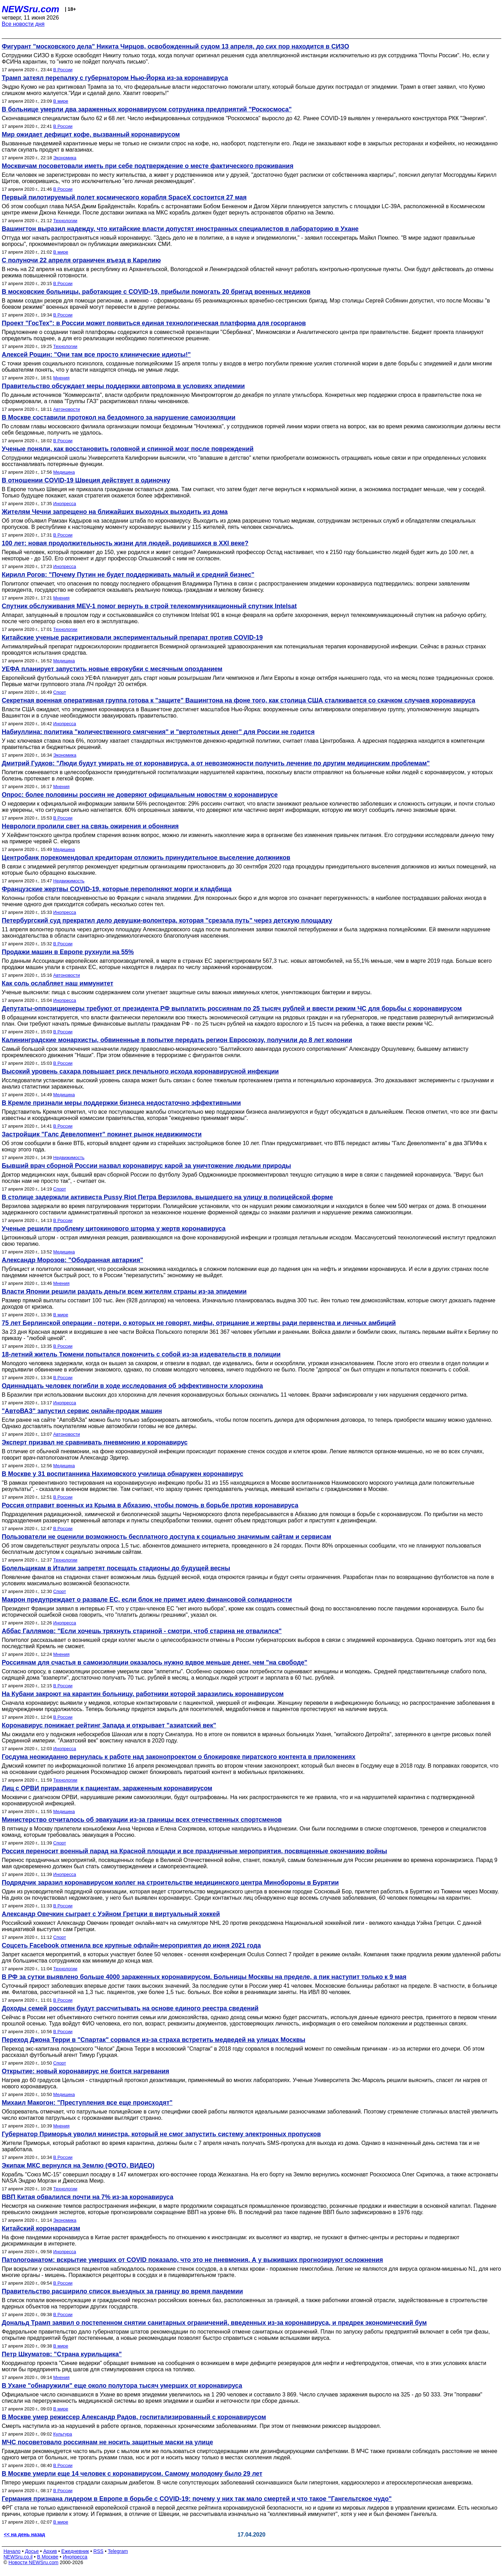  Describe the element at coordinates (143, 1693) in the screenshot. I see `На Кубани закроют на карантин больницу, работники которой заразились коронавирусом` at that location.